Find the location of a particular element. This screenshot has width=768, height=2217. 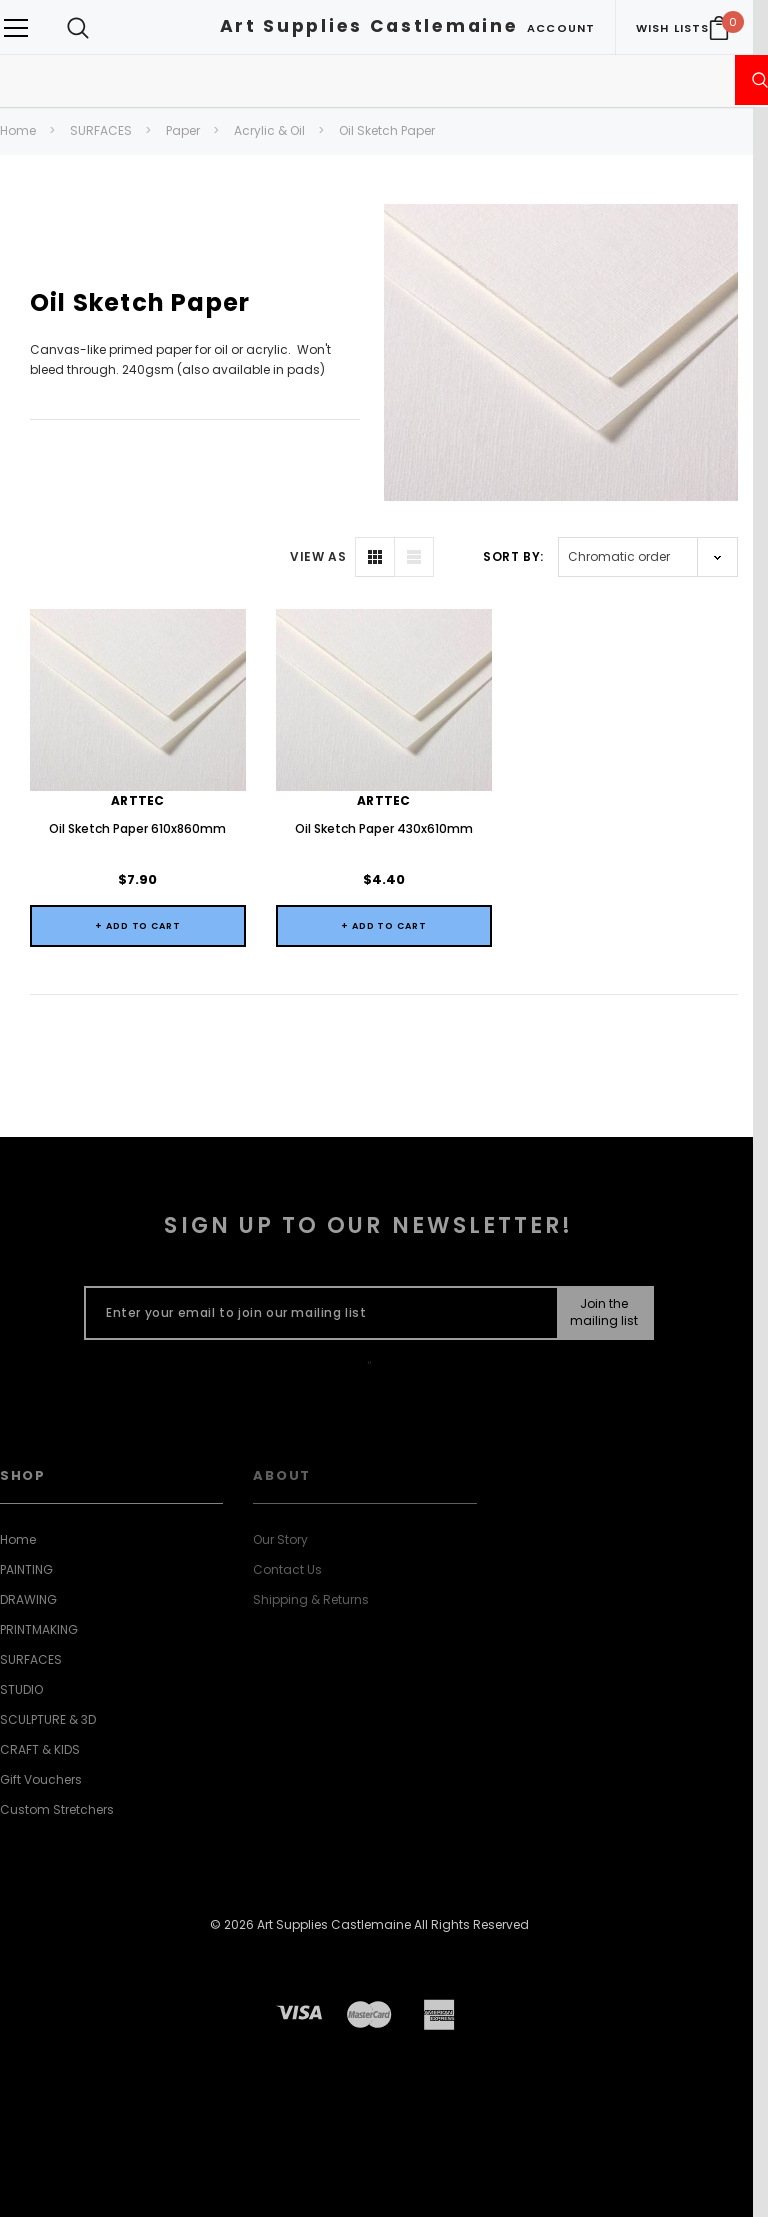

SURFACES is located at coordinates (101, 130).